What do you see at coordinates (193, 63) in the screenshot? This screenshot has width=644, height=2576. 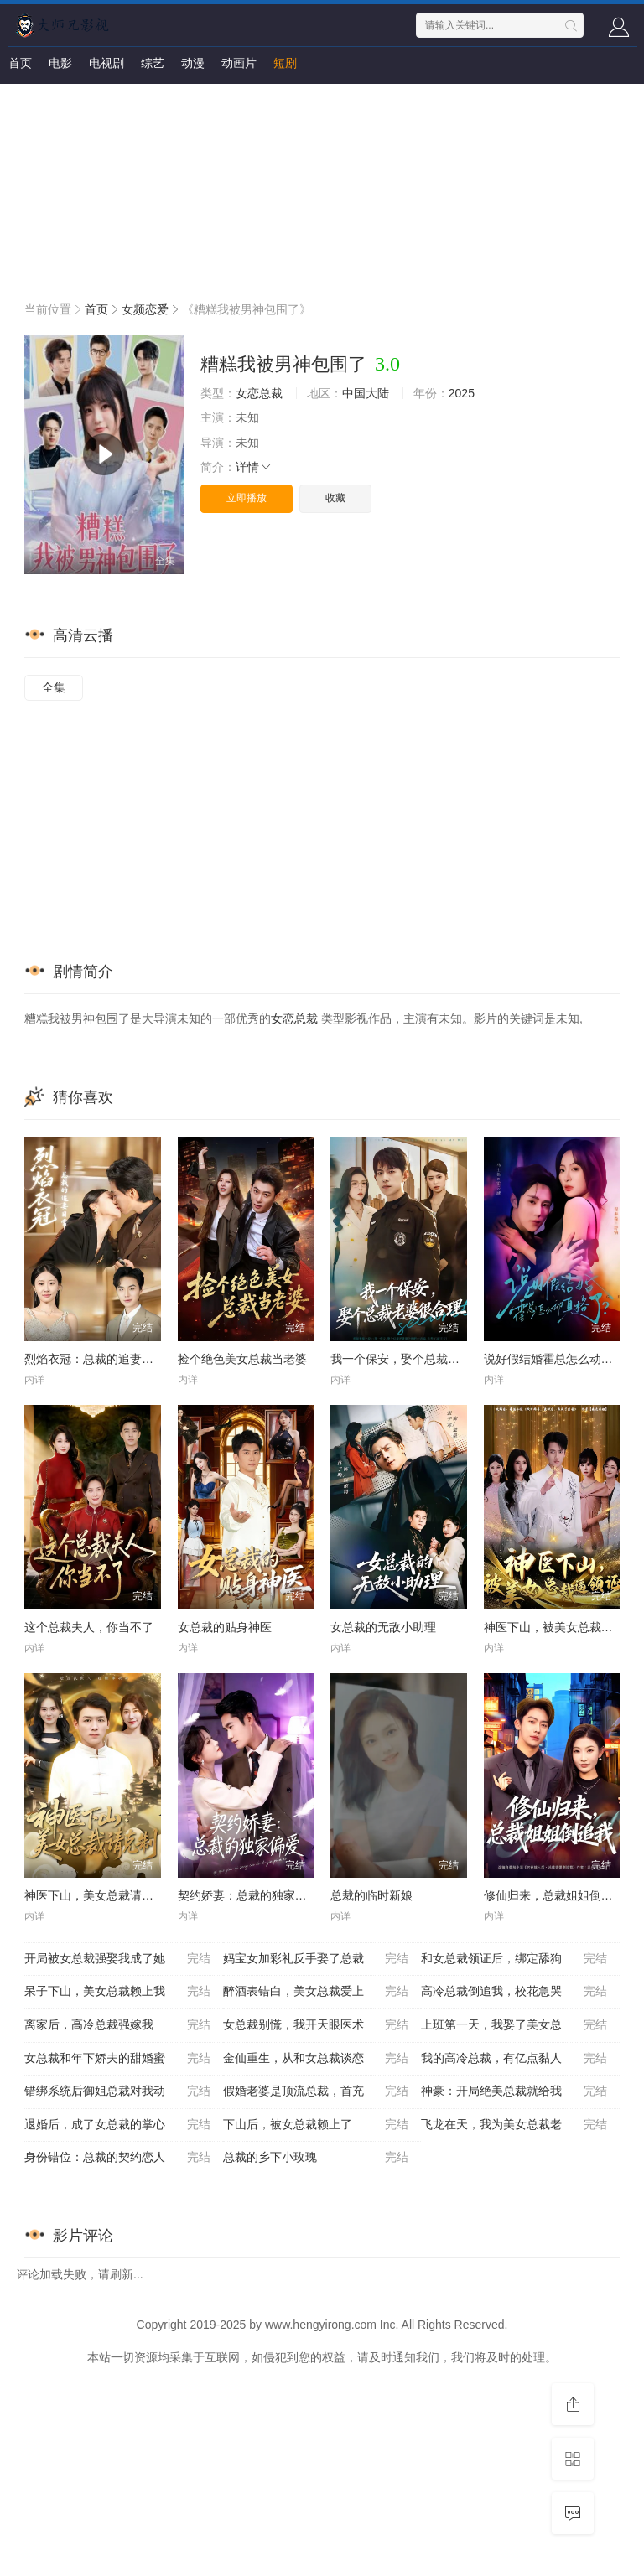 I see `动漫` at bounding box center [193, 63].